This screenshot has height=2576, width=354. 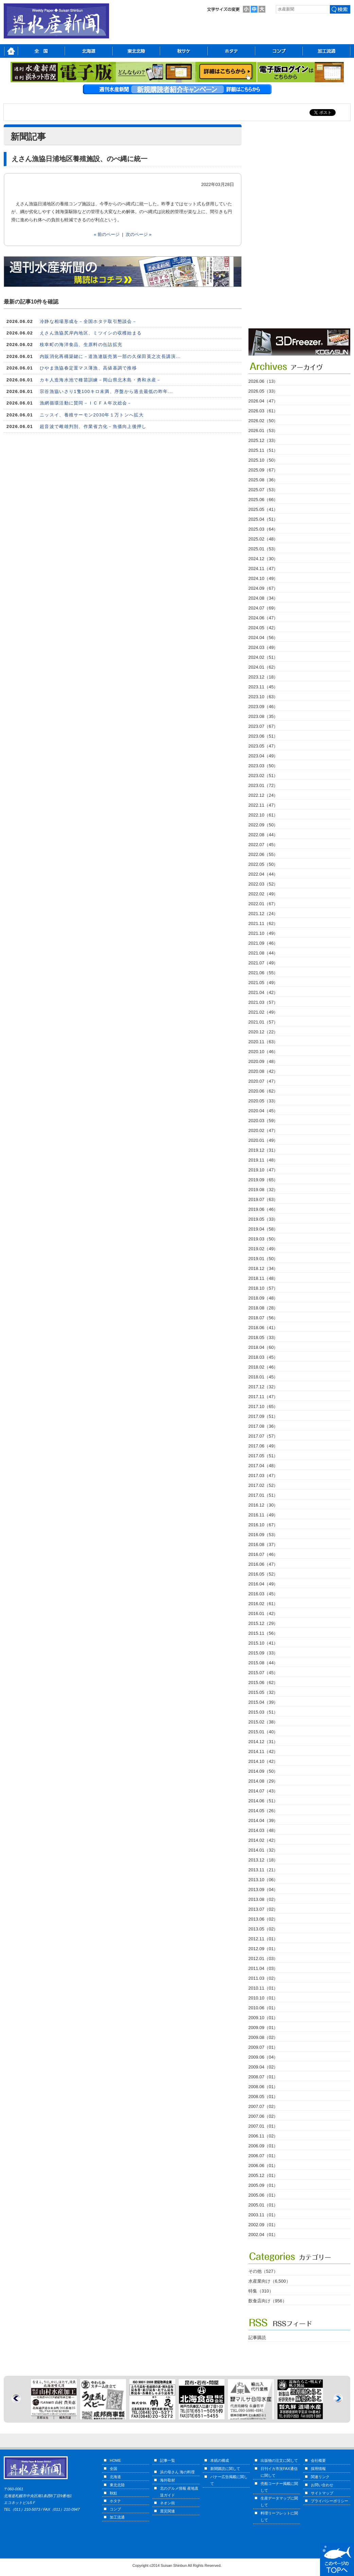 What do you see at coordinates (263, 1731) in the screenshot?
I see `2015.01（40）` at bounding box center [263, 1731].